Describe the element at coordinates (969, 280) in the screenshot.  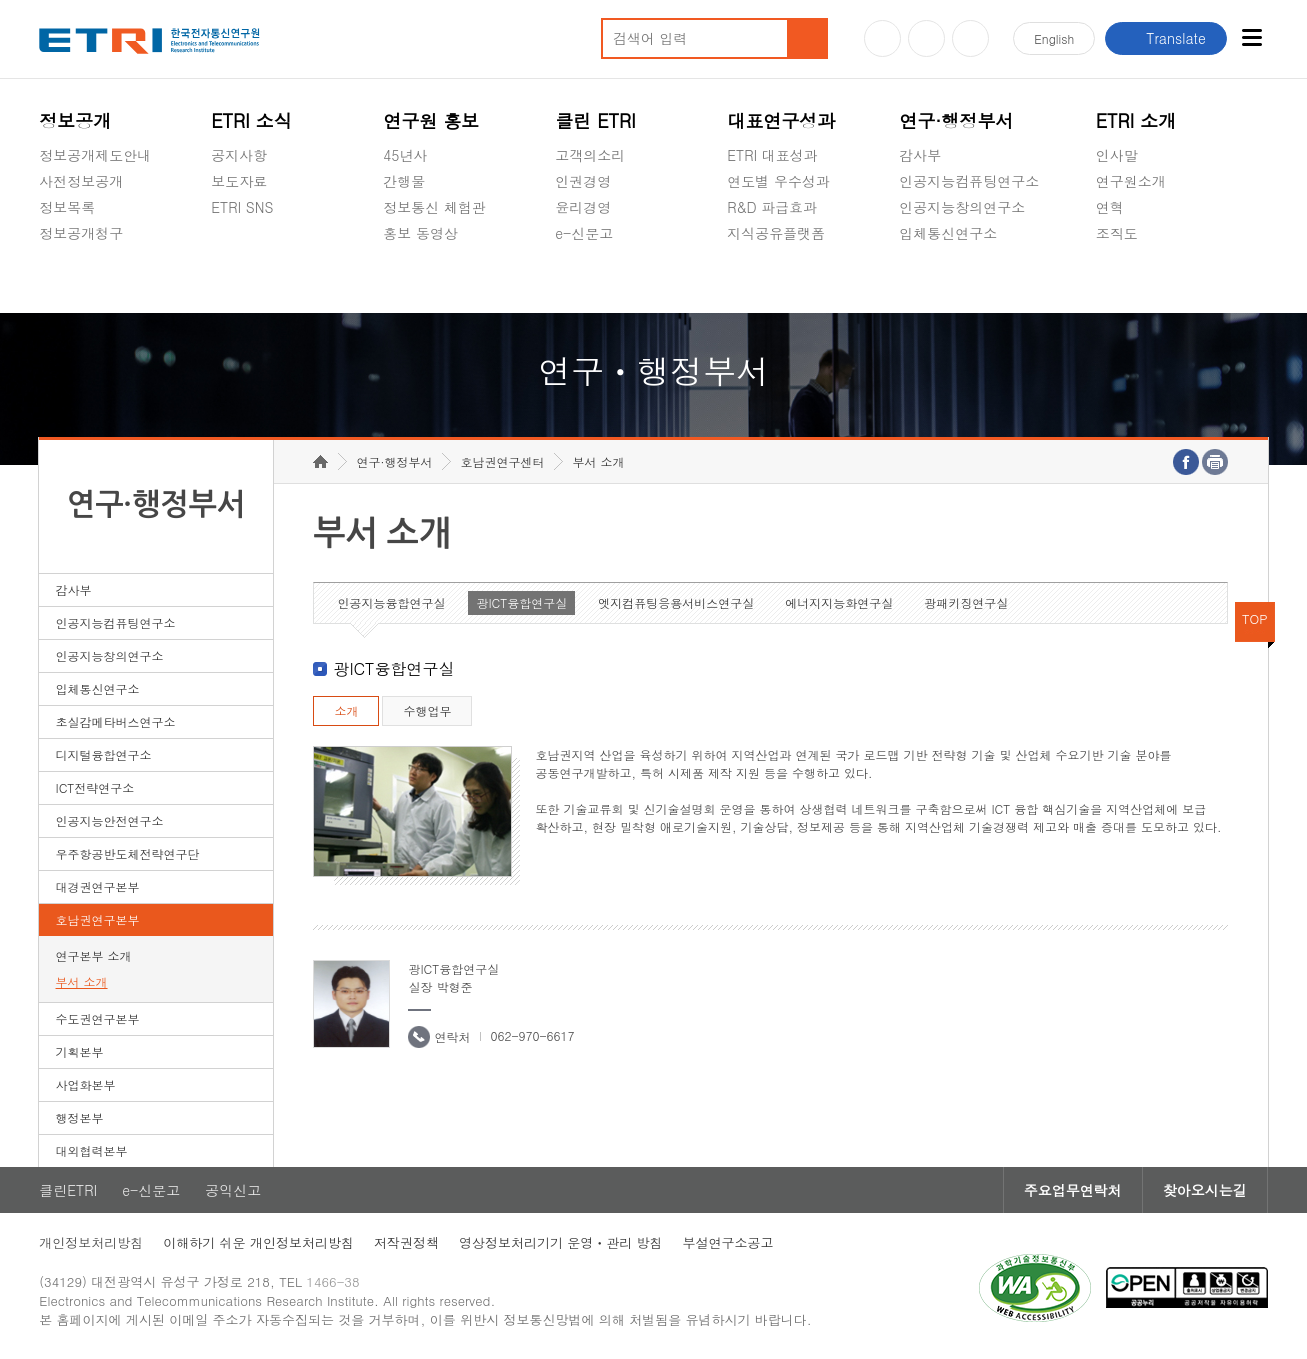
I see `초실감메타버스연구소` at that location.